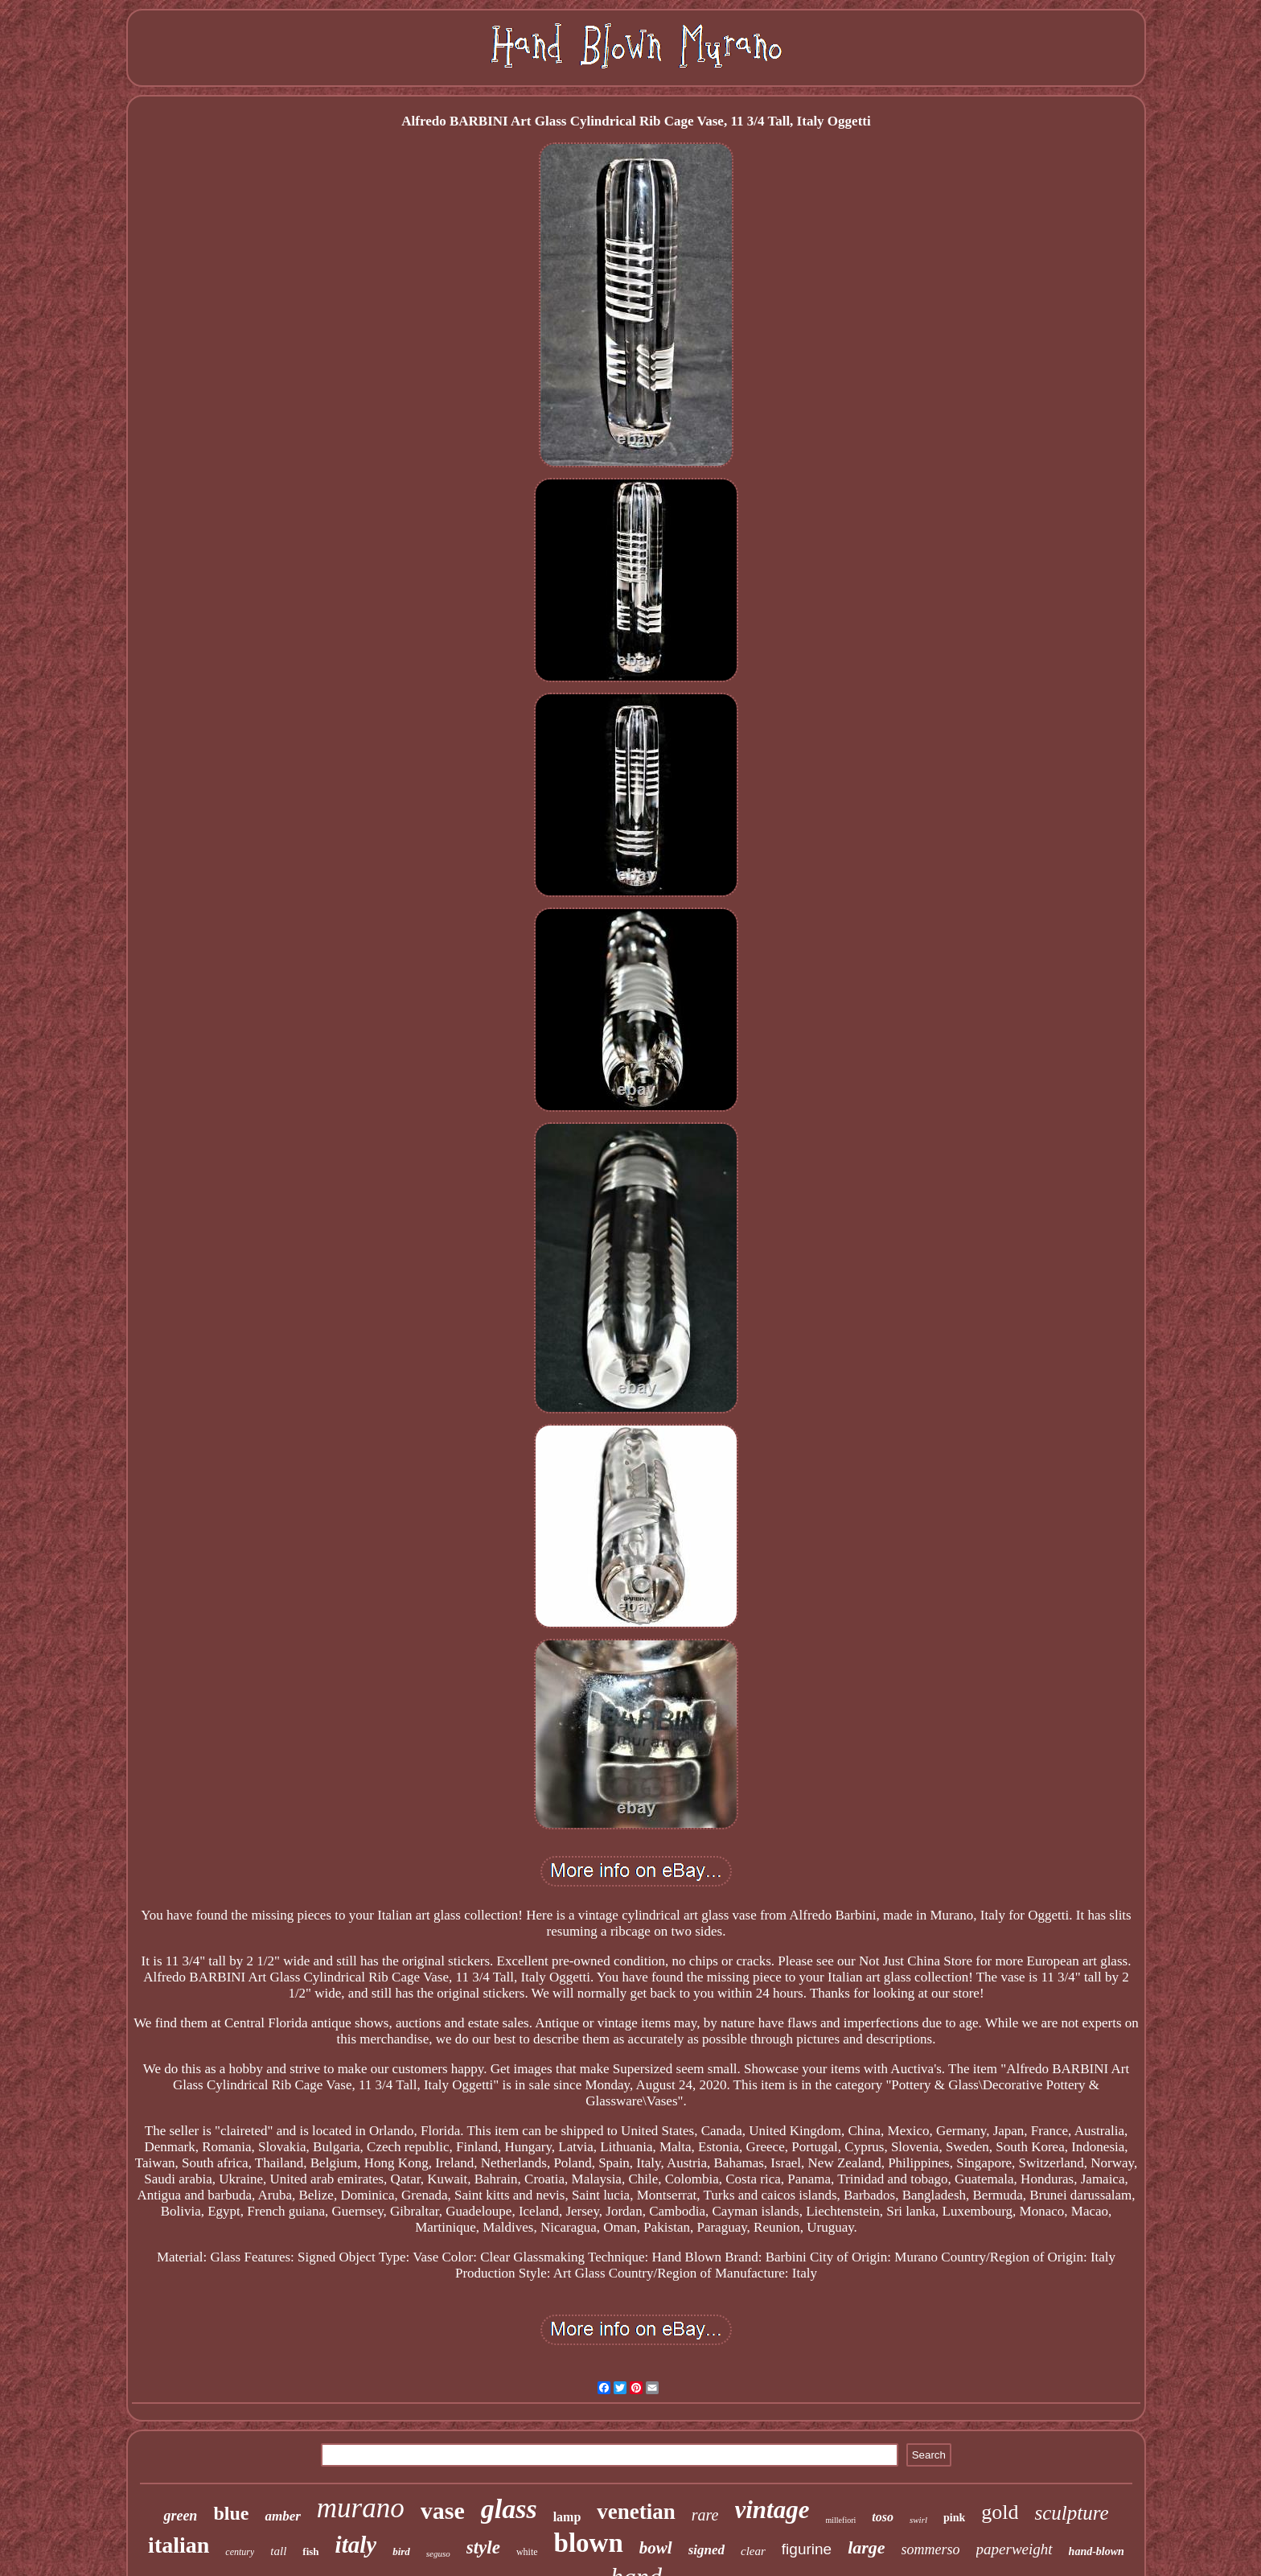 The image size is (1261, 2576). Describe the element at coordinates (931, 2549) in the screenshot. I see `sommerso` at that location.